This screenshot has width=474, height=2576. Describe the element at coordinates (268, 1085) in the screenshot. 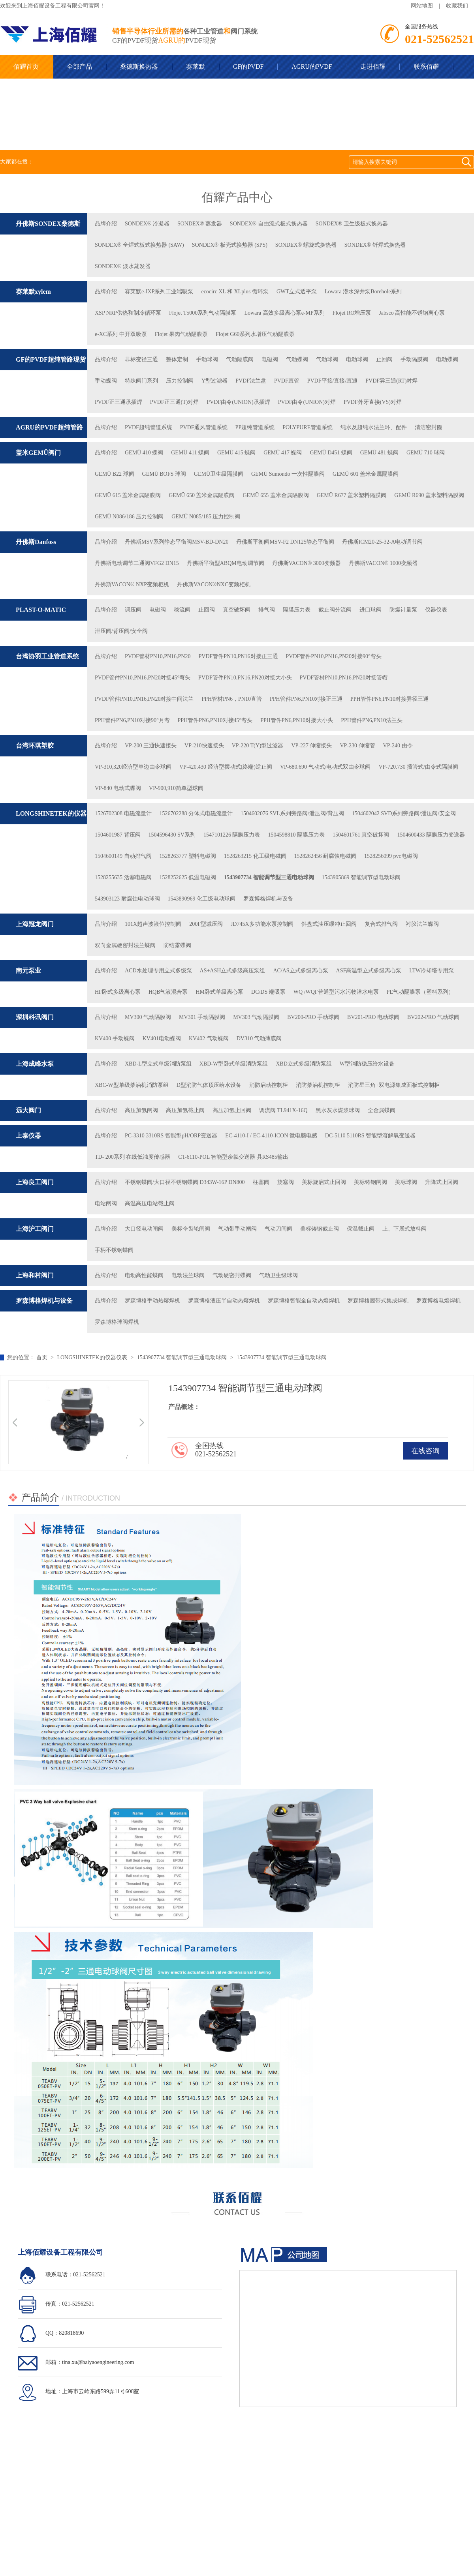

I see `消防启动控制柜` at that location.